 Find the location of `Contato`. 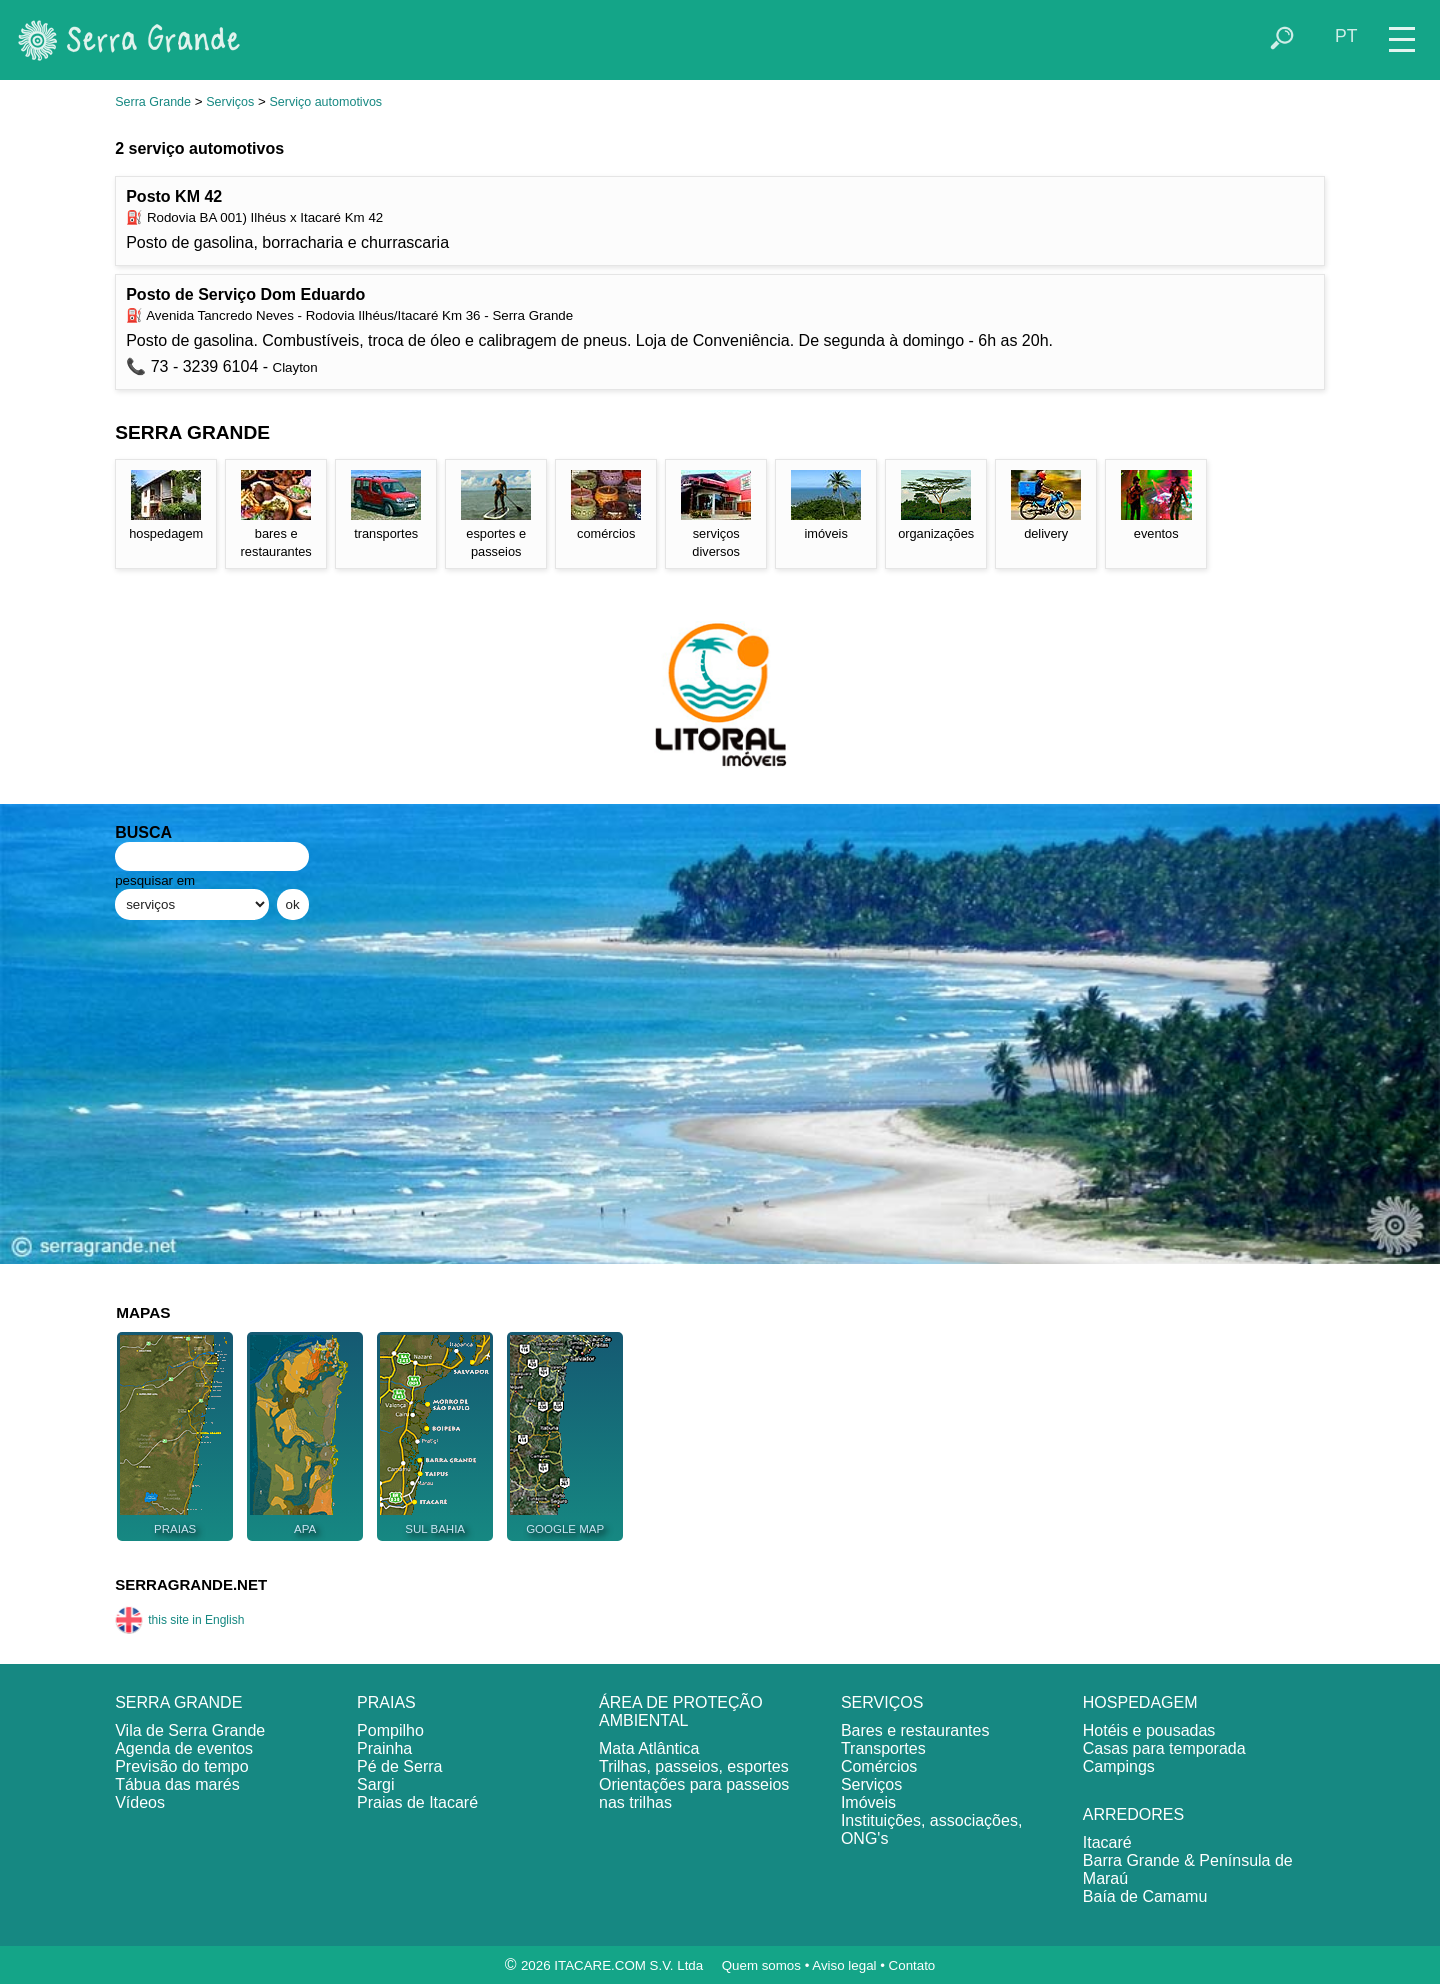

Contato is located at coordinates (912, 1965).